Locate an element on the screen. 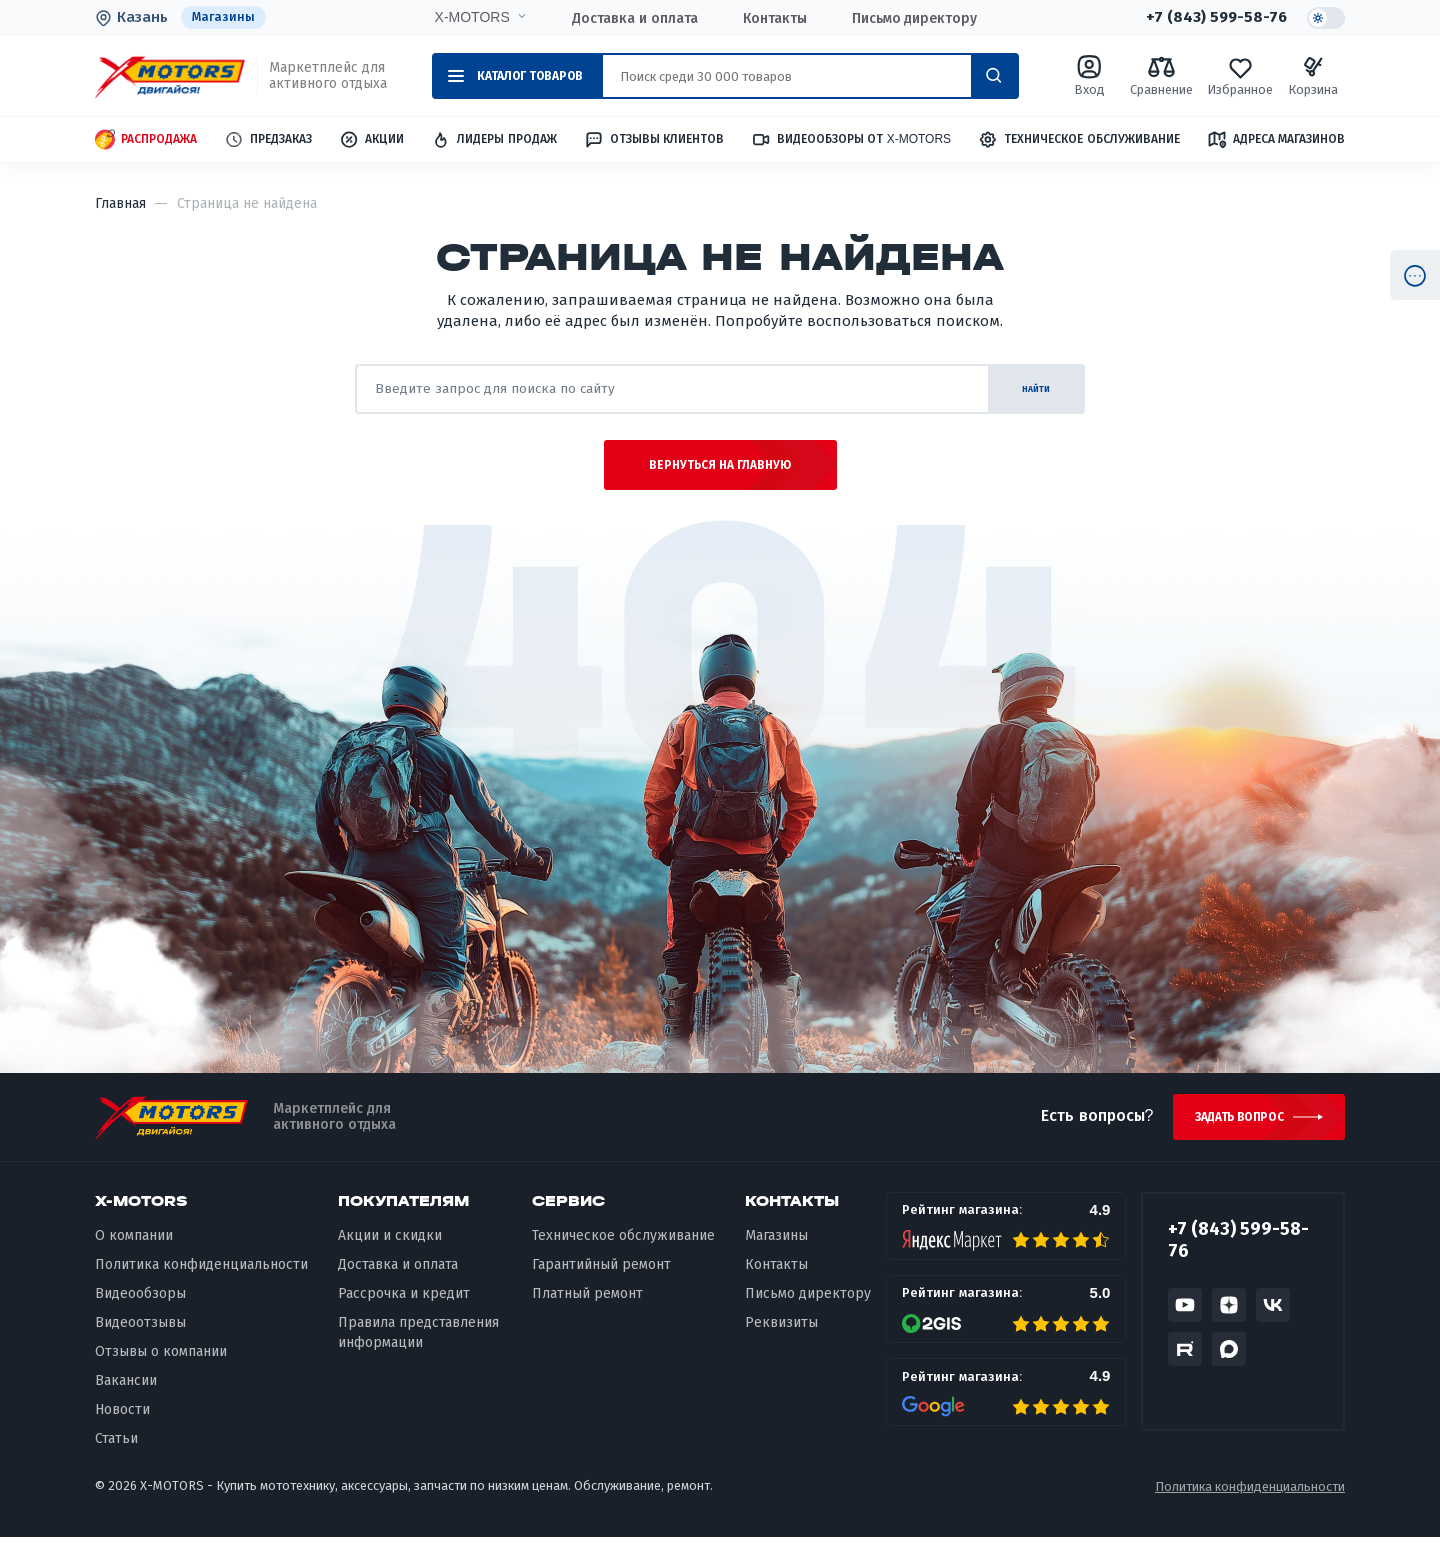  Письмо директору is located at coordinates (912, 18).